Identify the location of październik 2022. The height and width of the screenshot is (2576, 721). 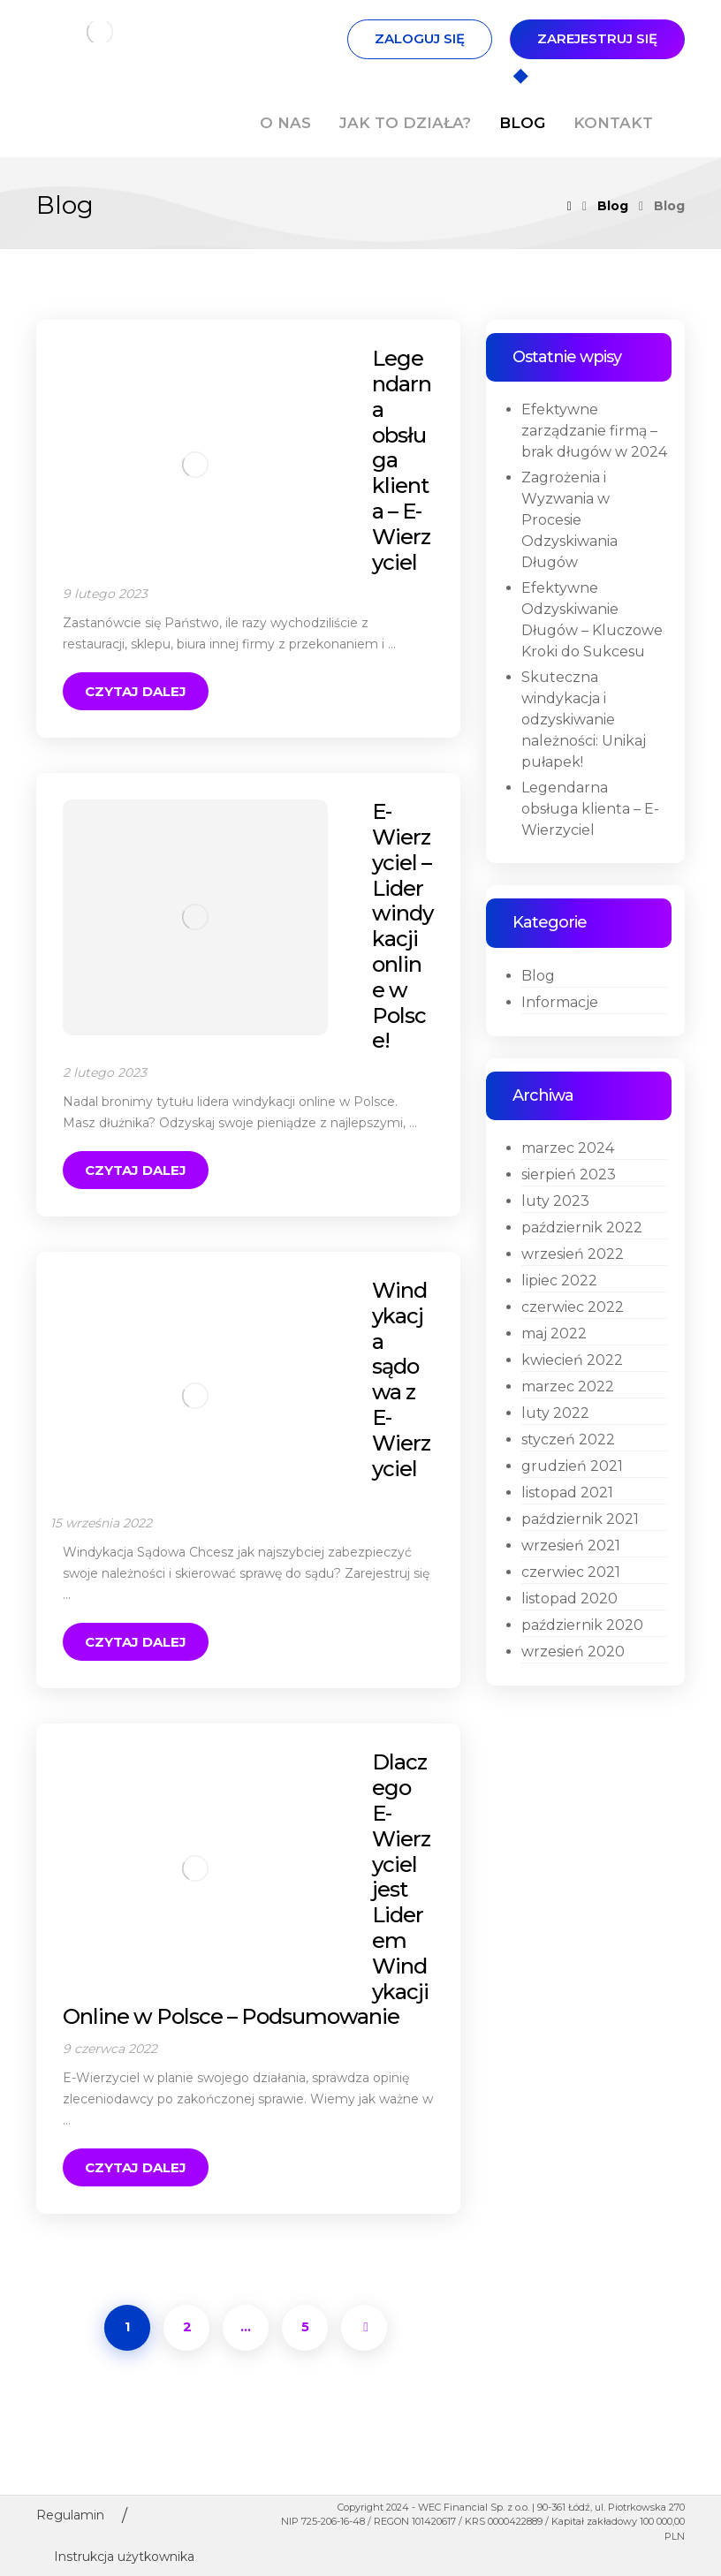
(581, 1227).